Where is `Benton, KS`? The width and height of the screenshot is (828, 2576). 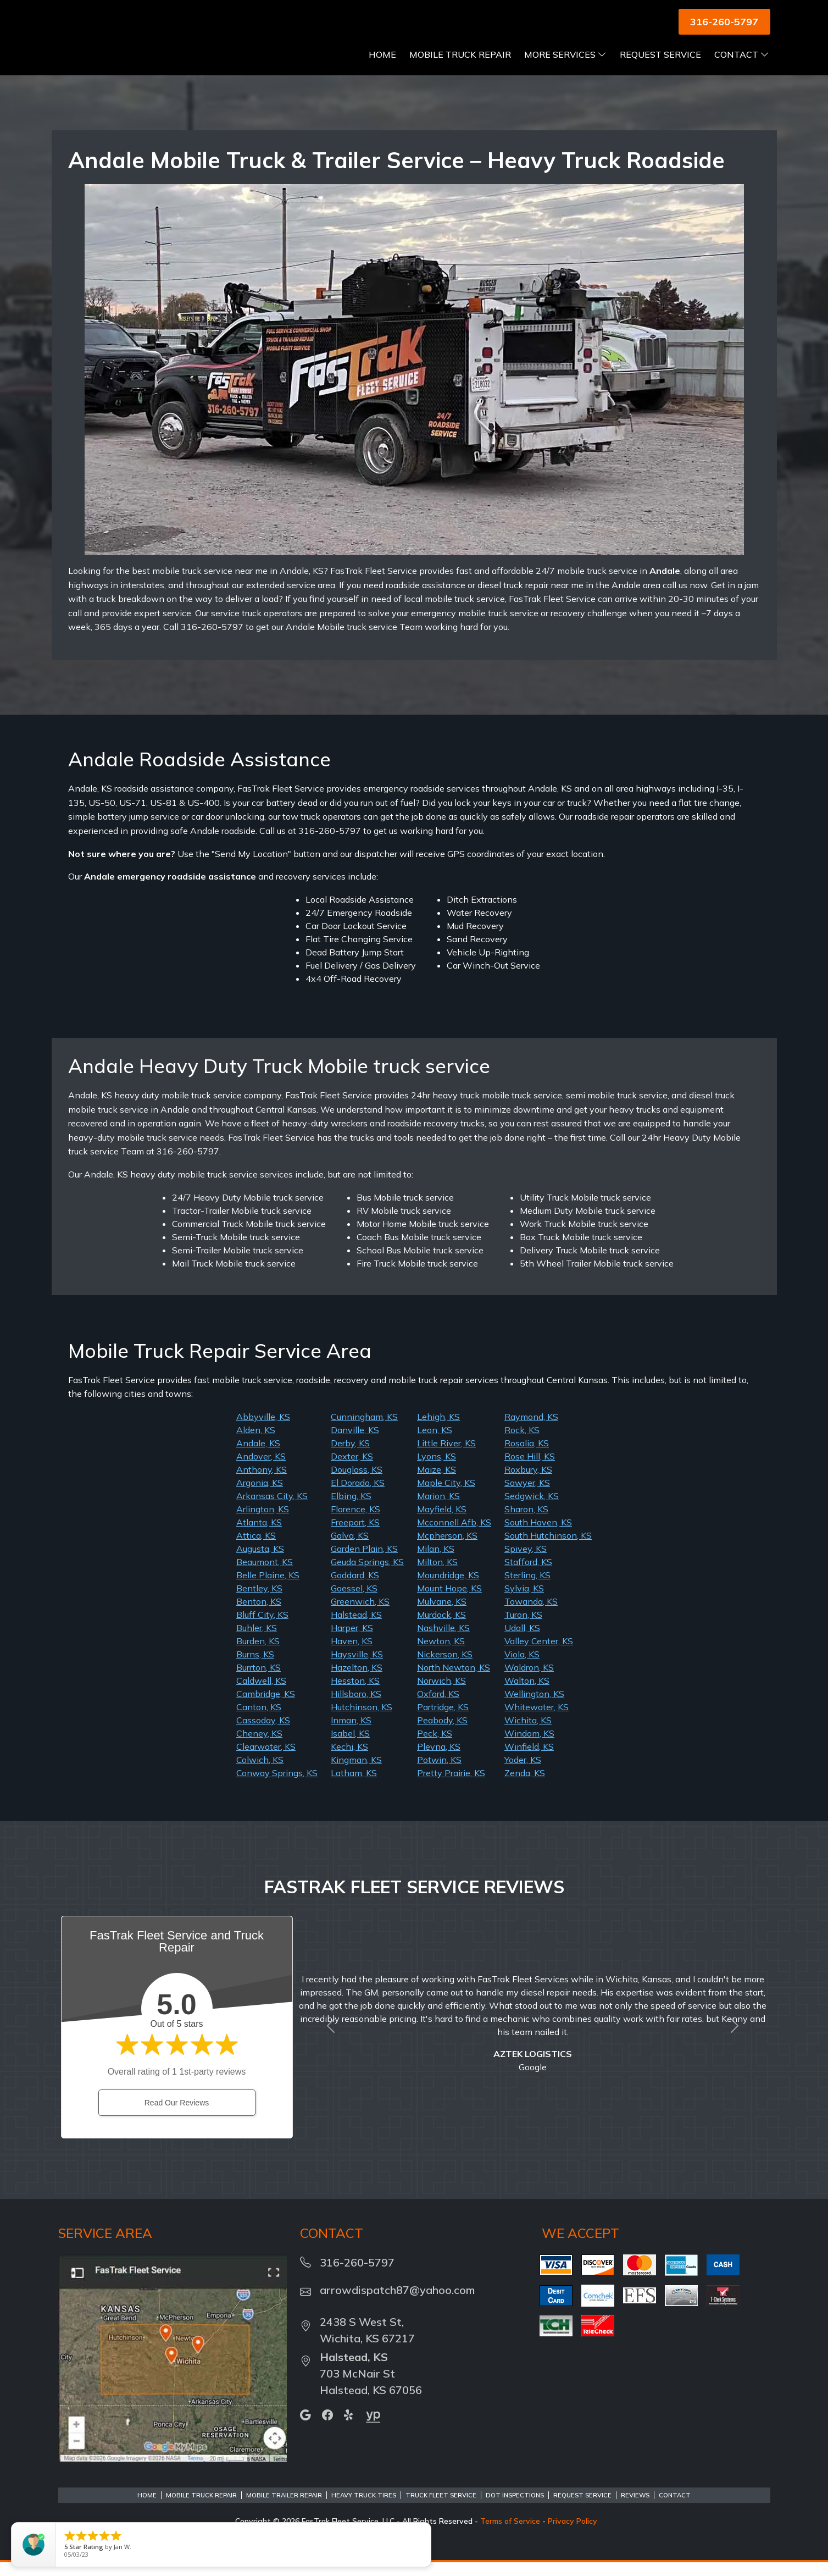 Benton, KS is located at coordinates (258, 1615).